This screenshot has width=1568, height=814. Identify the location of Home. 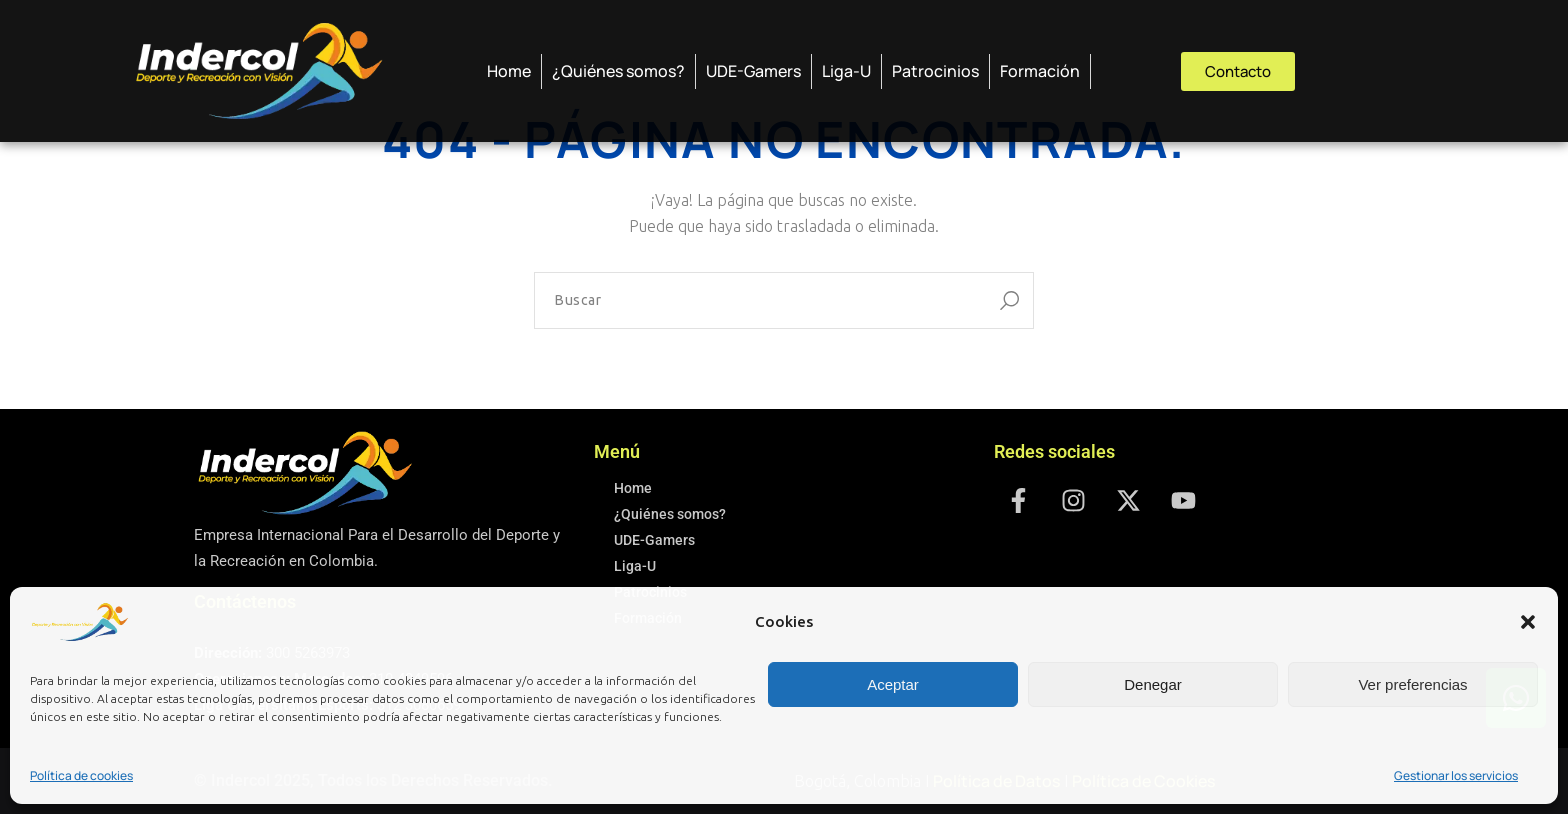
(509, 71).